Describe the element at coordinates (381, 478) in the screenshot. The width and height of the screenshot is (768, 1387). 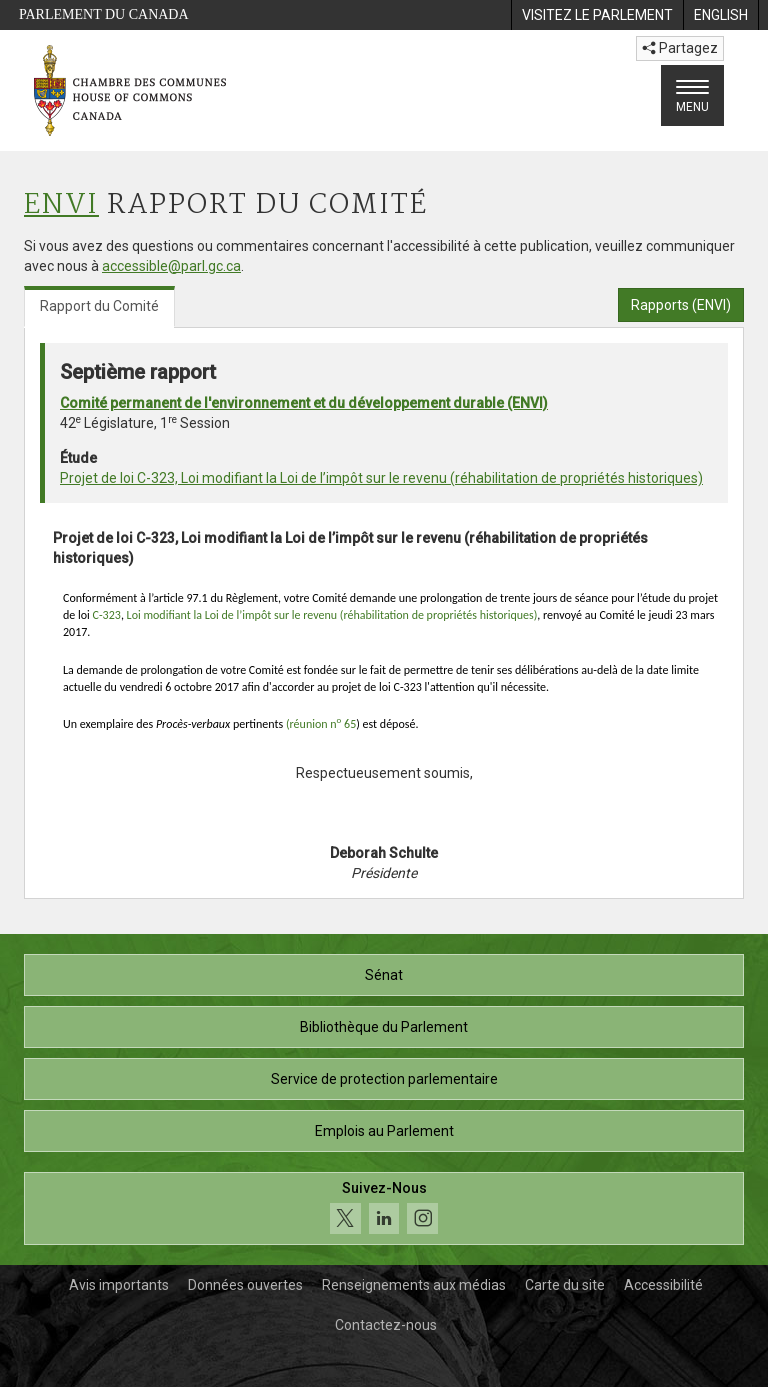
I see `Projet de loi C-323, Loi modifiant la Loi de l’impôt sur le revenu (réhabilitation de propriétés historiques)` at that location.